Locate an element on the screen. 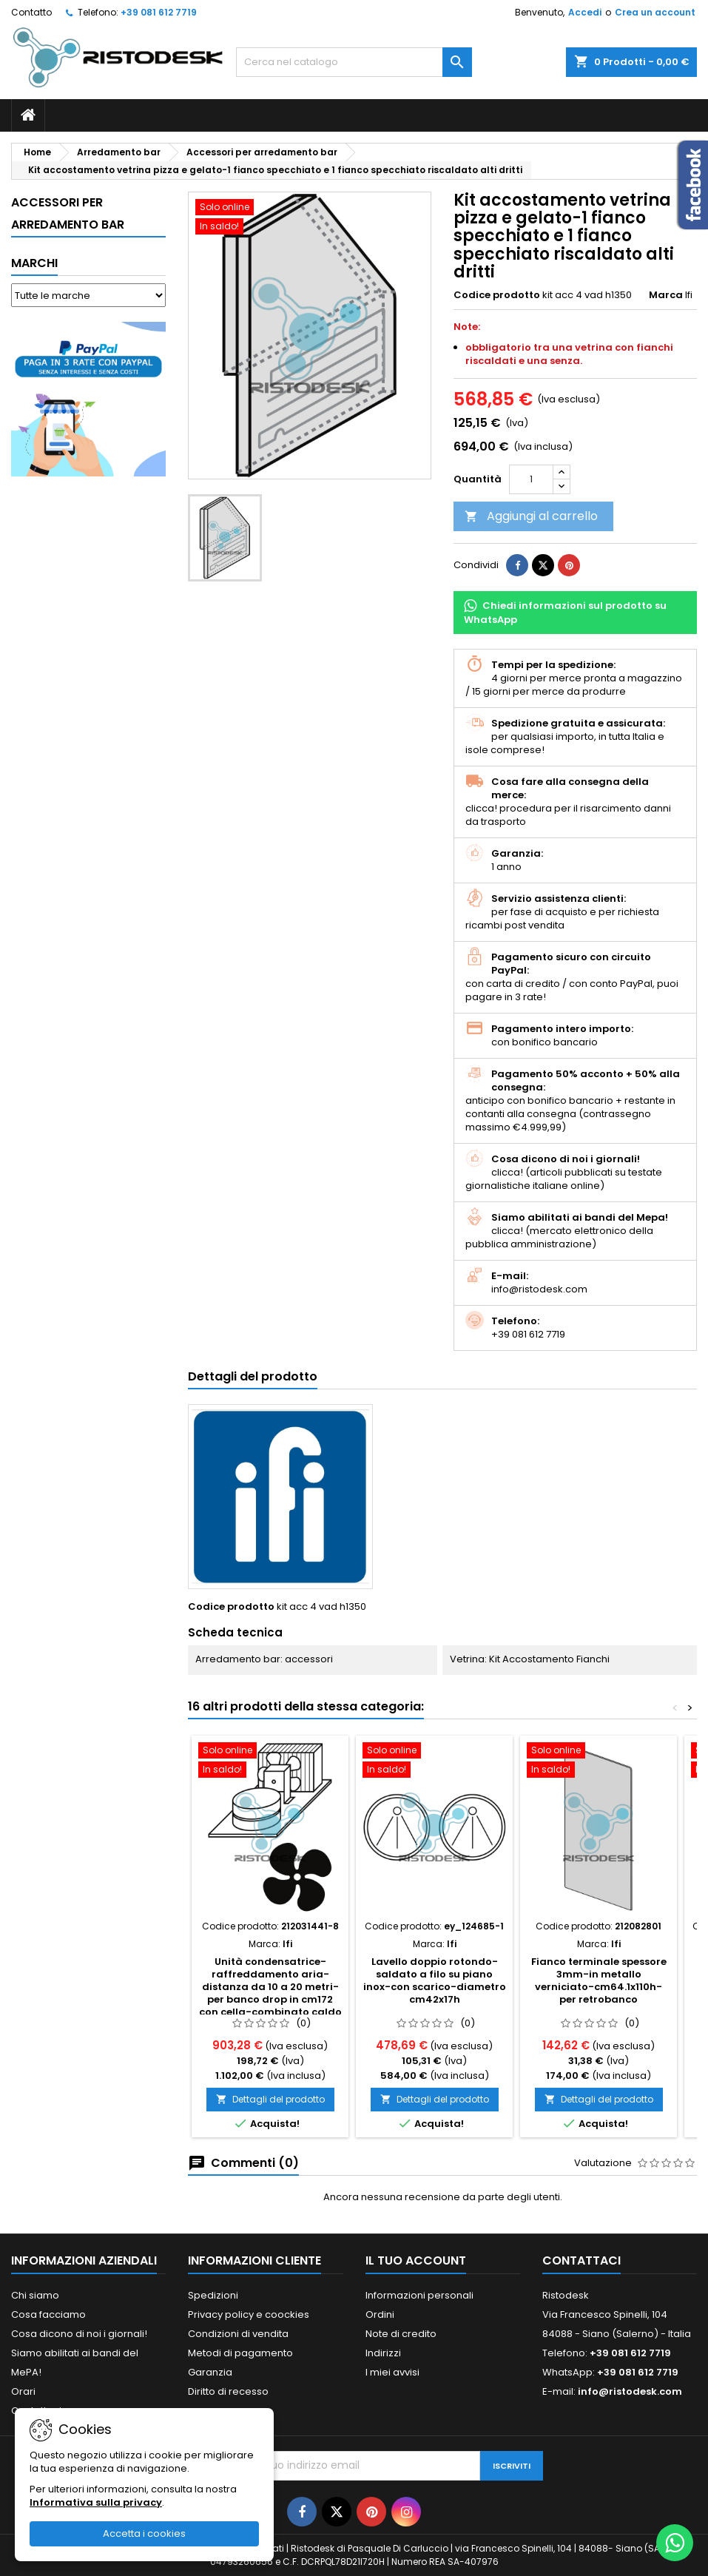 This screenshot has width=708, height=2576. Accessori per arredamento bar is located at coordinates (67, 213).